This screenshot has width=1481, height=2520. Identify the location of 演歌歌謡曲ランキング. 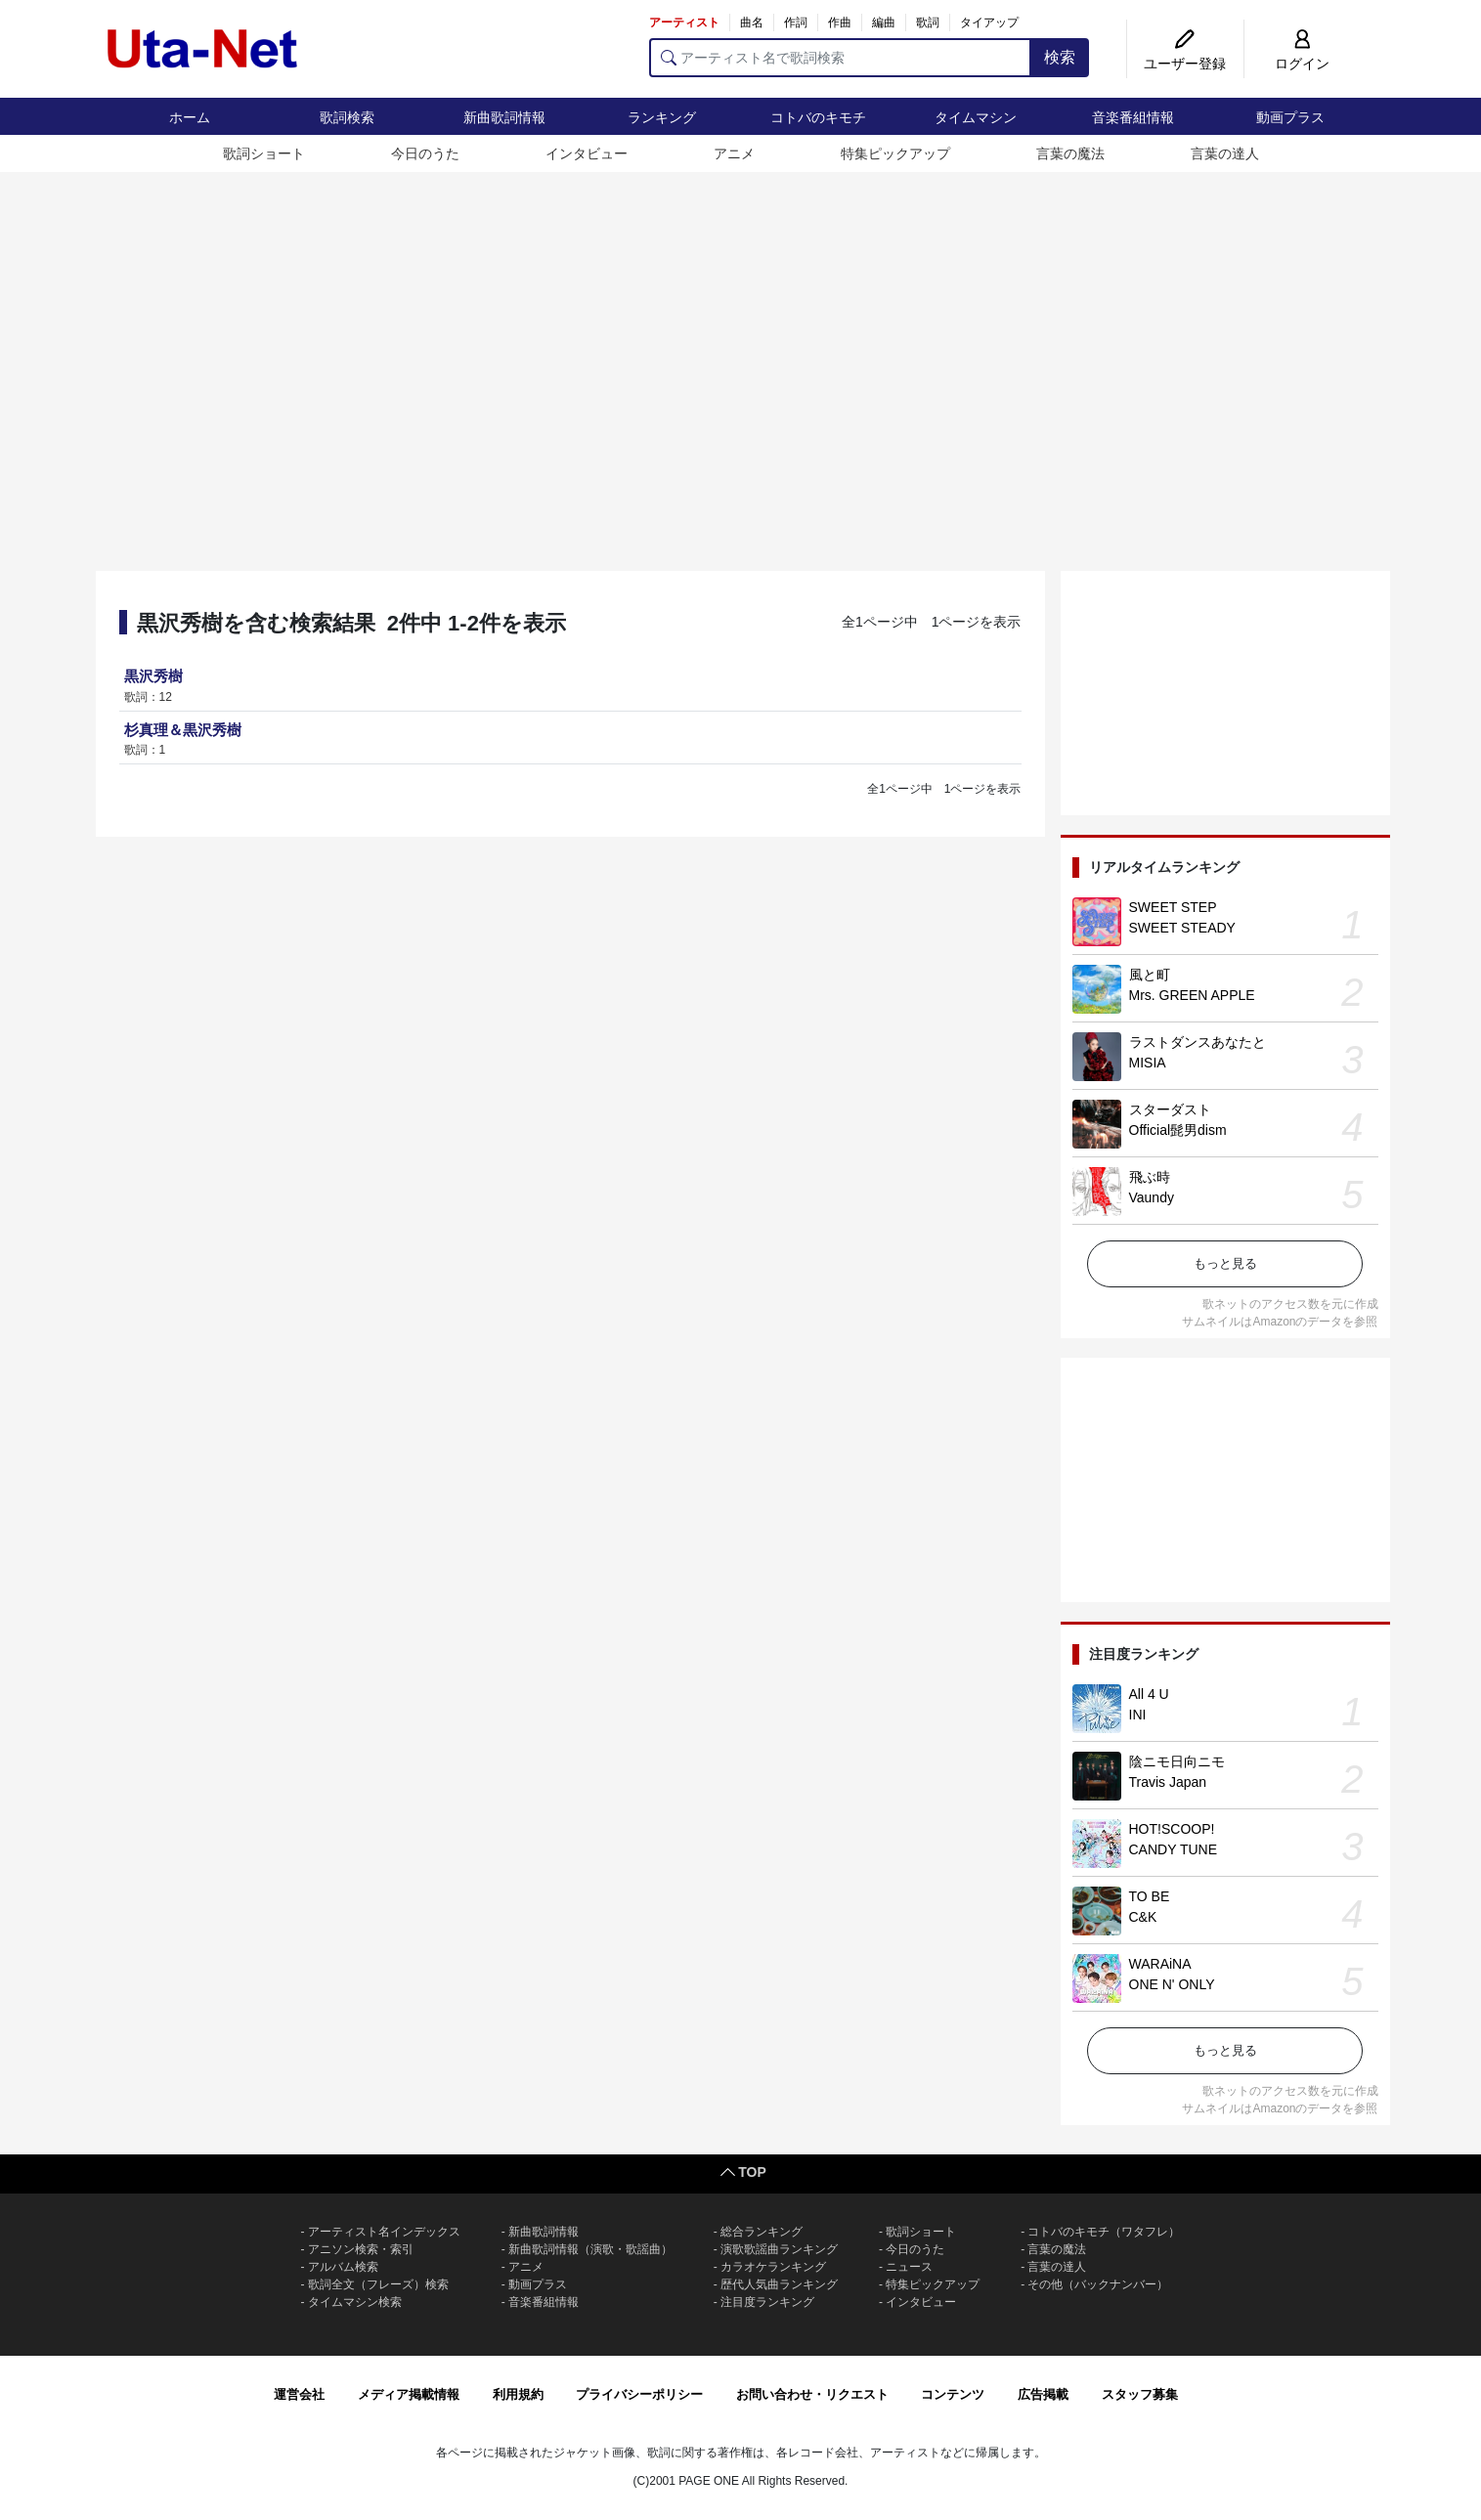
(779, 2249).